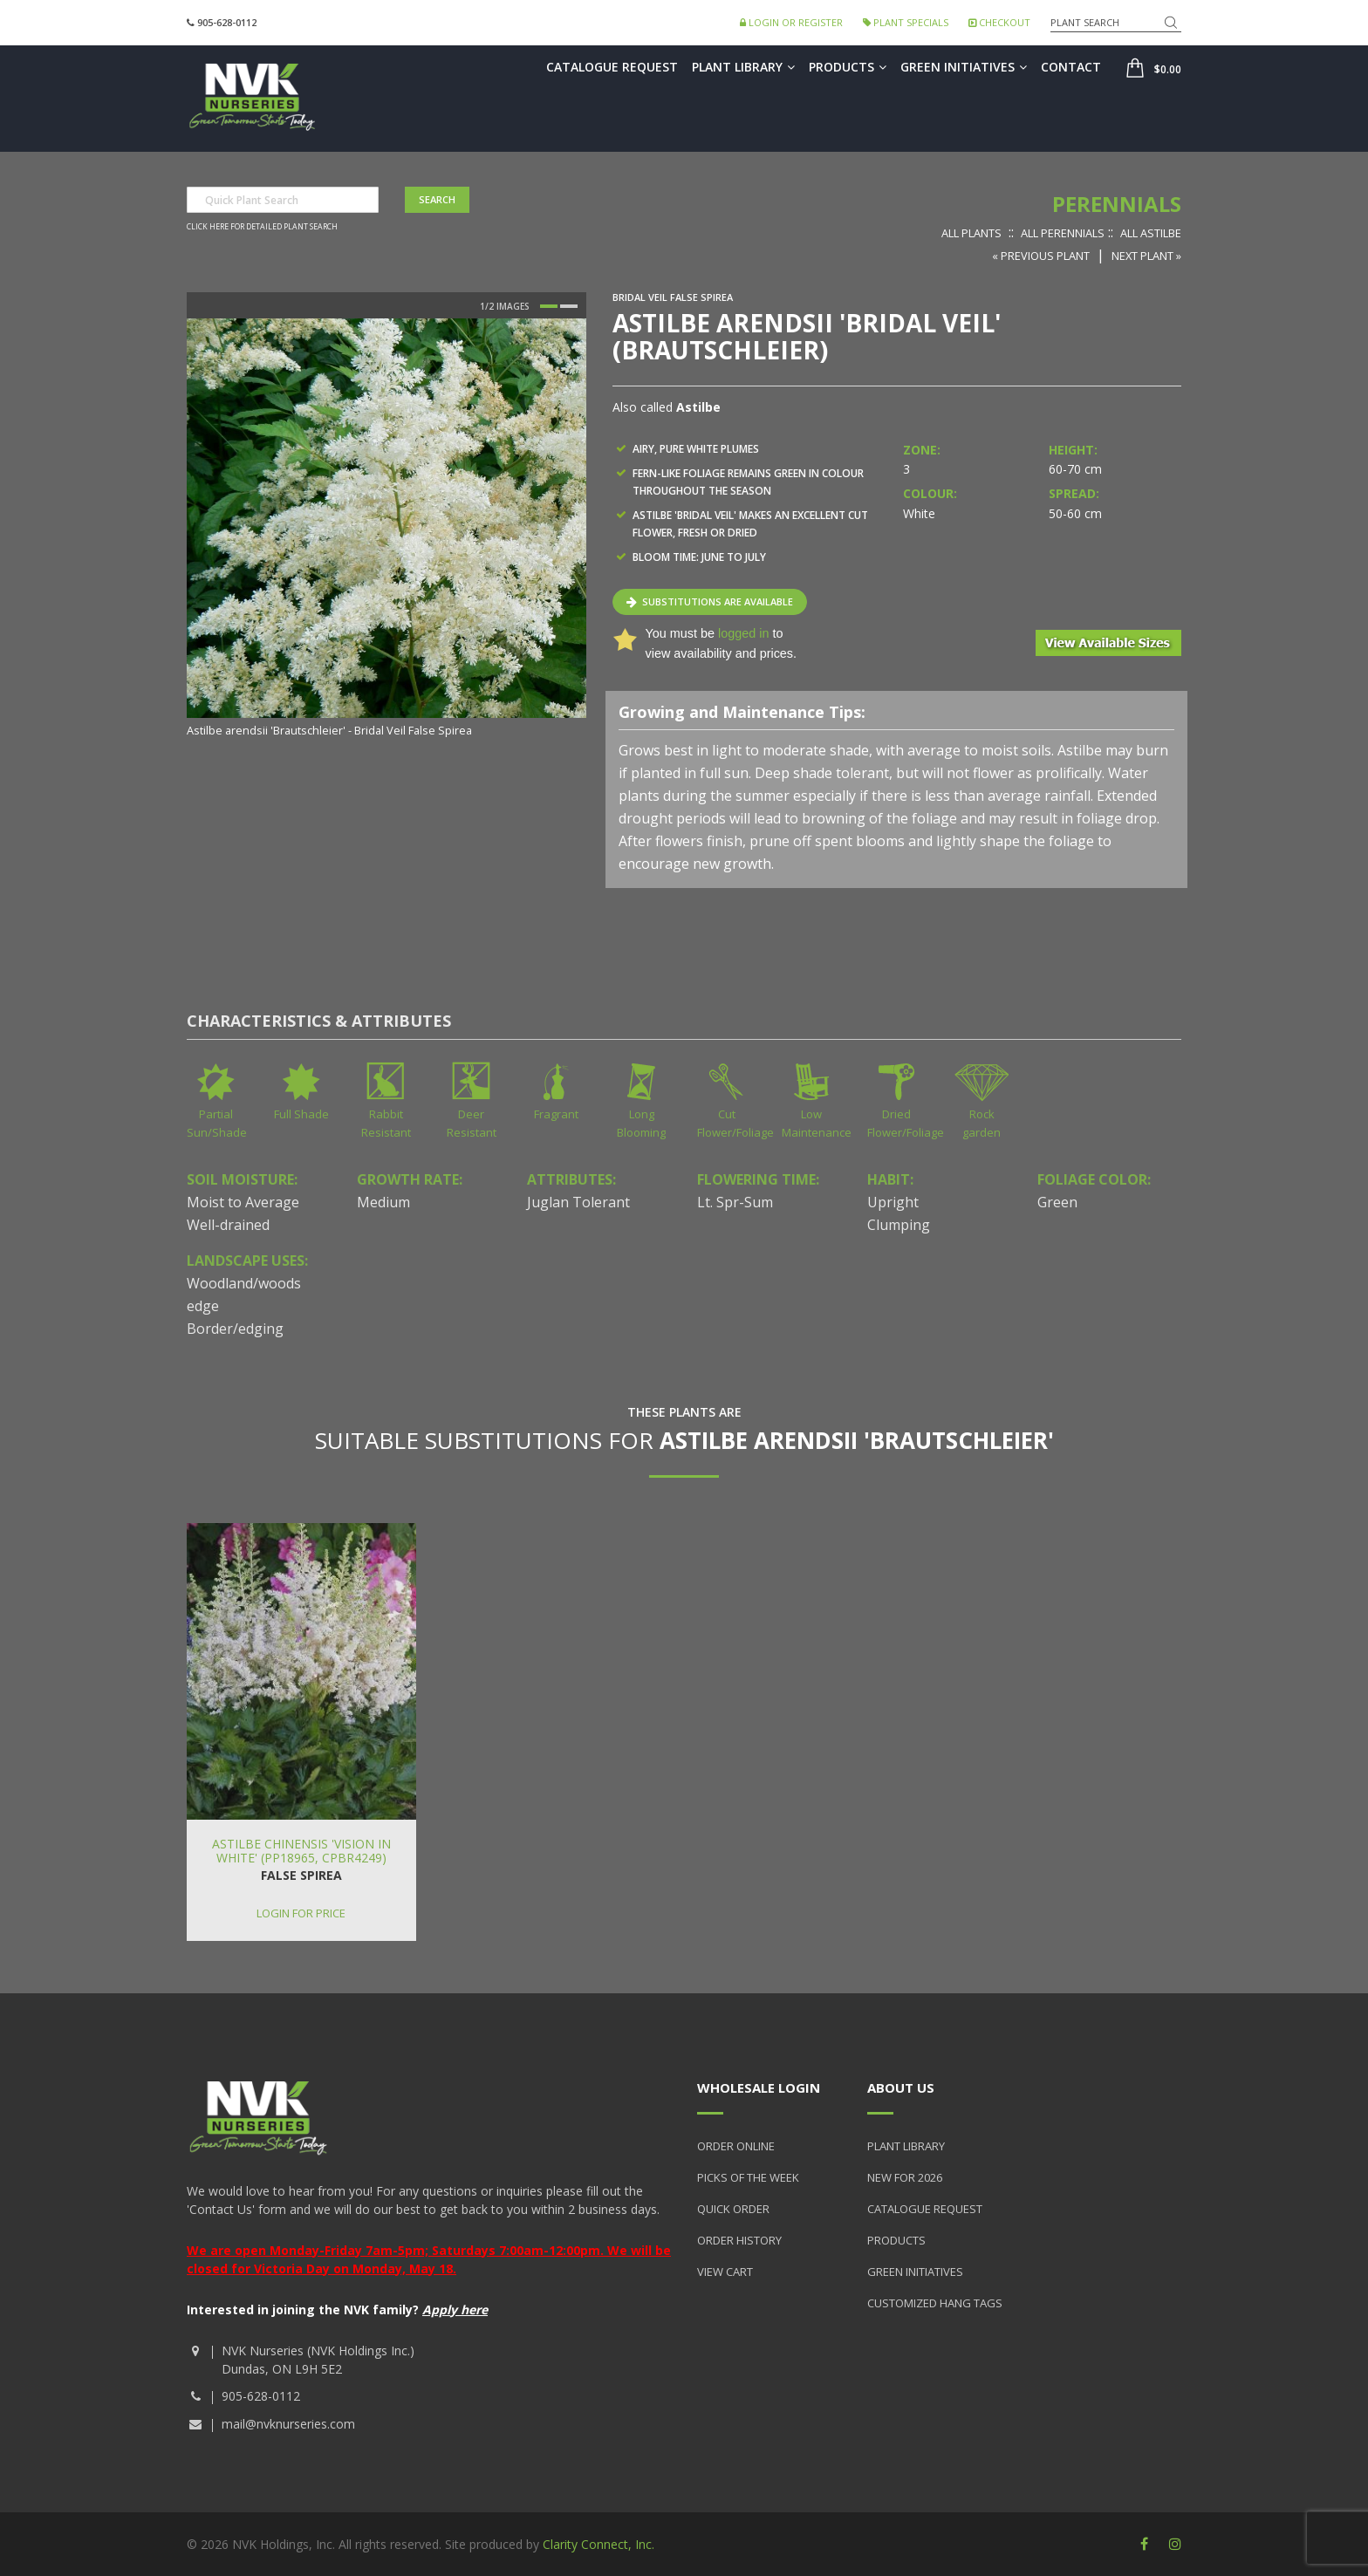 The height and width of the screenshot is (2576, 1368). What do you see at coordinates (743, 633) in the screenshot?
I see `logged in` at bounding box center [743, 633].